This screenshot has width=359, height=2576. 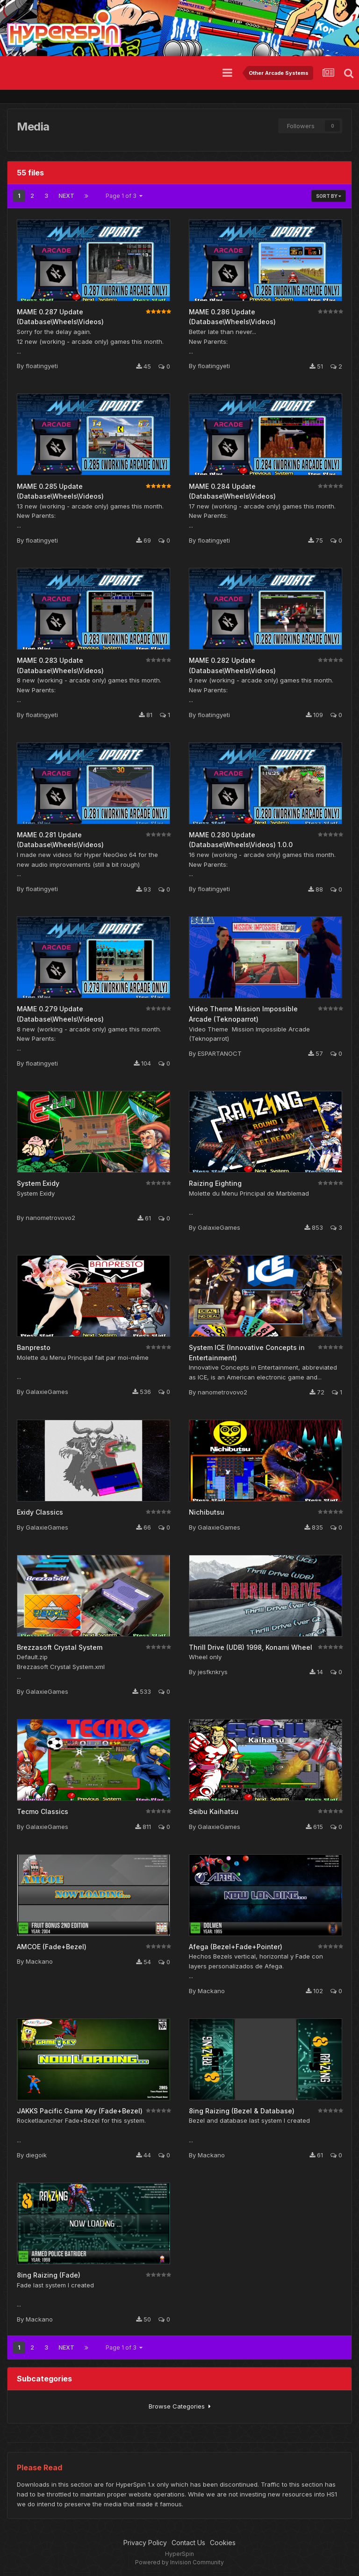 I want to click on Nichibutsu, so click(x=206, y=1512).